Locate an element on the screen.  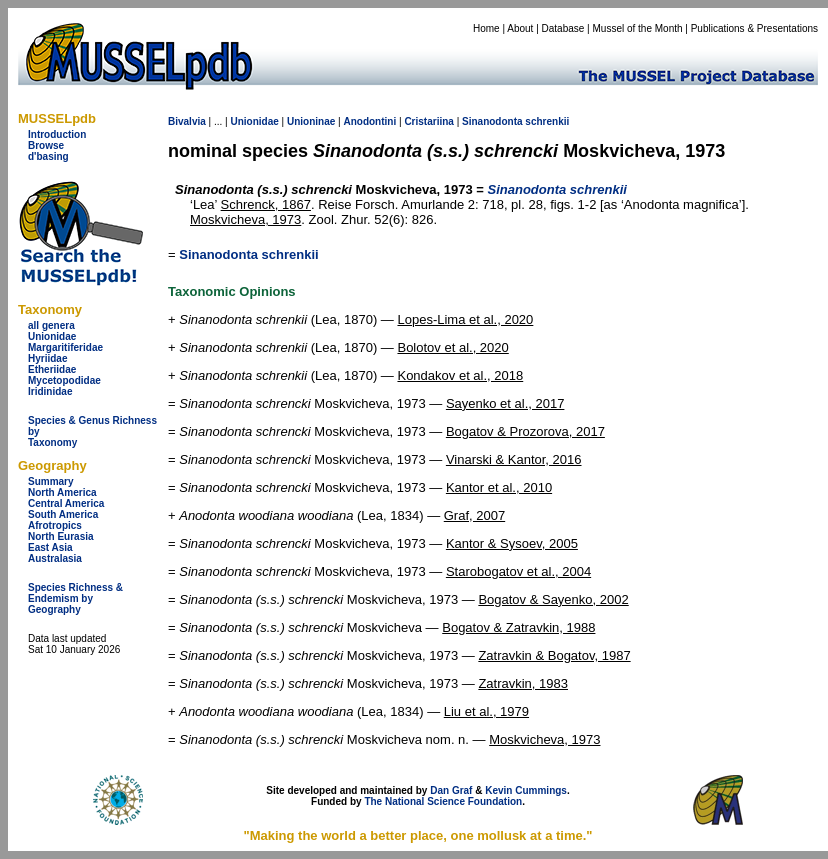
Mycetopodidae is located at coordinates (64, 380).